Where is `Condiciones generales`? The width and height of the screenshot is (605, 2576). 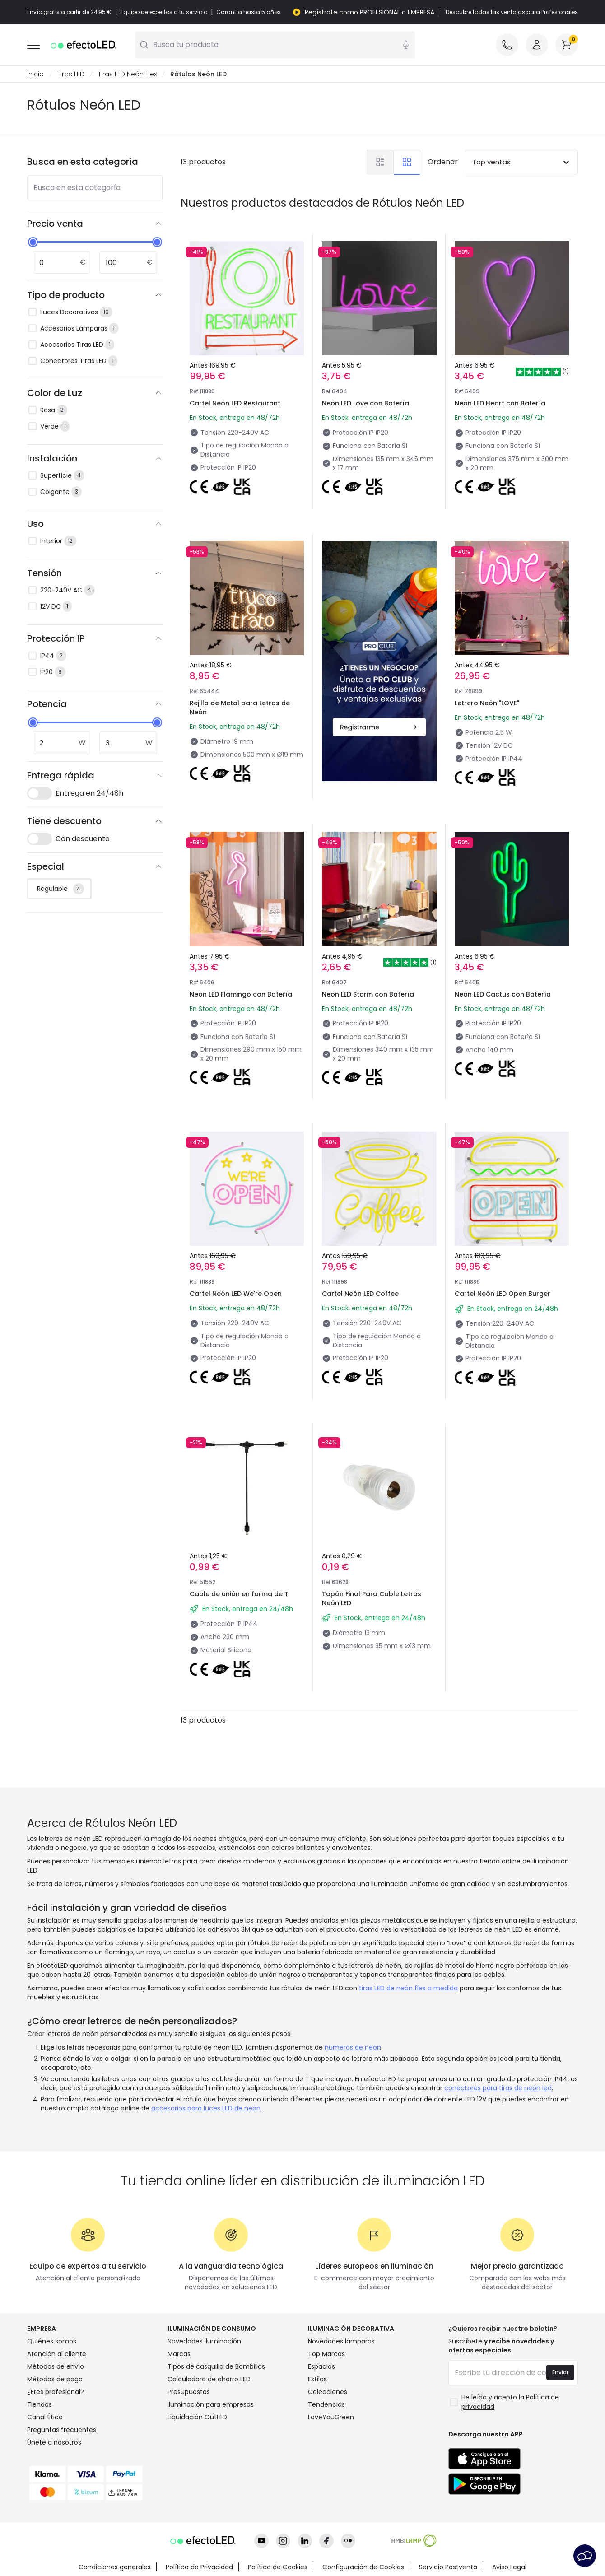 Condiciones generales is located at coordinates (115, 2566).